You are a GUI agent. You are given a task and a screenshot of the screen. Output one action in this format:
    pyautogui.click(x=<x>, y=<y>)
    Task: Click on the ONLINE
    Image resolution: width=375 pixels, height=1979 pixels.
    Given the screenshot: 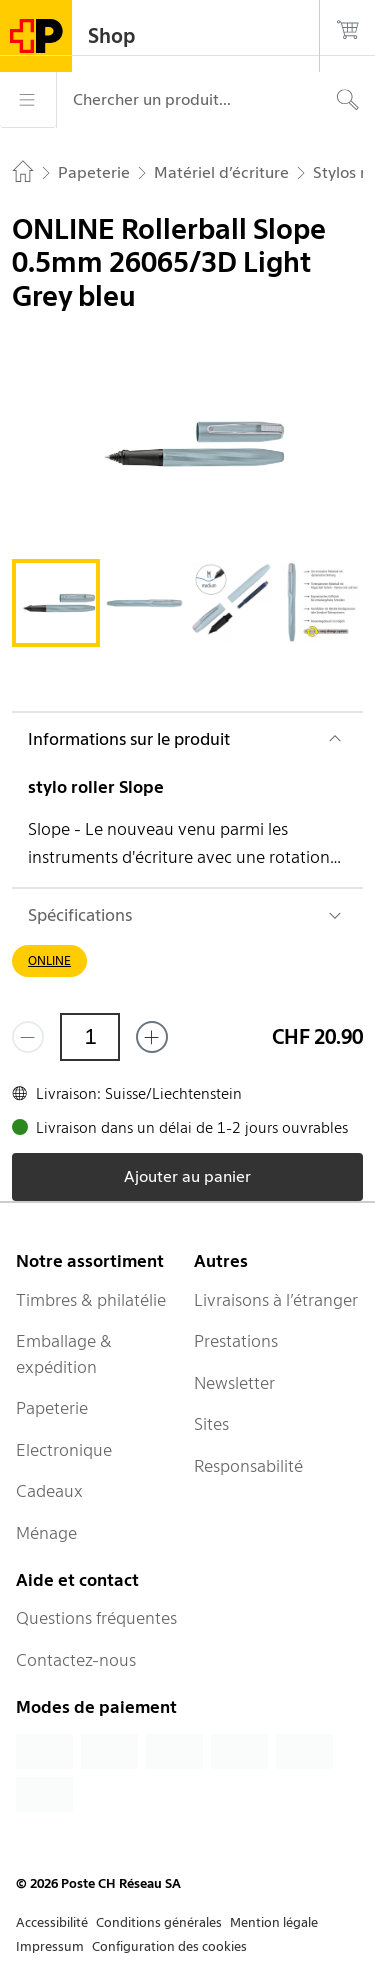 What is the action you would take?
    pyautogui.click(x=49, y=960)
    